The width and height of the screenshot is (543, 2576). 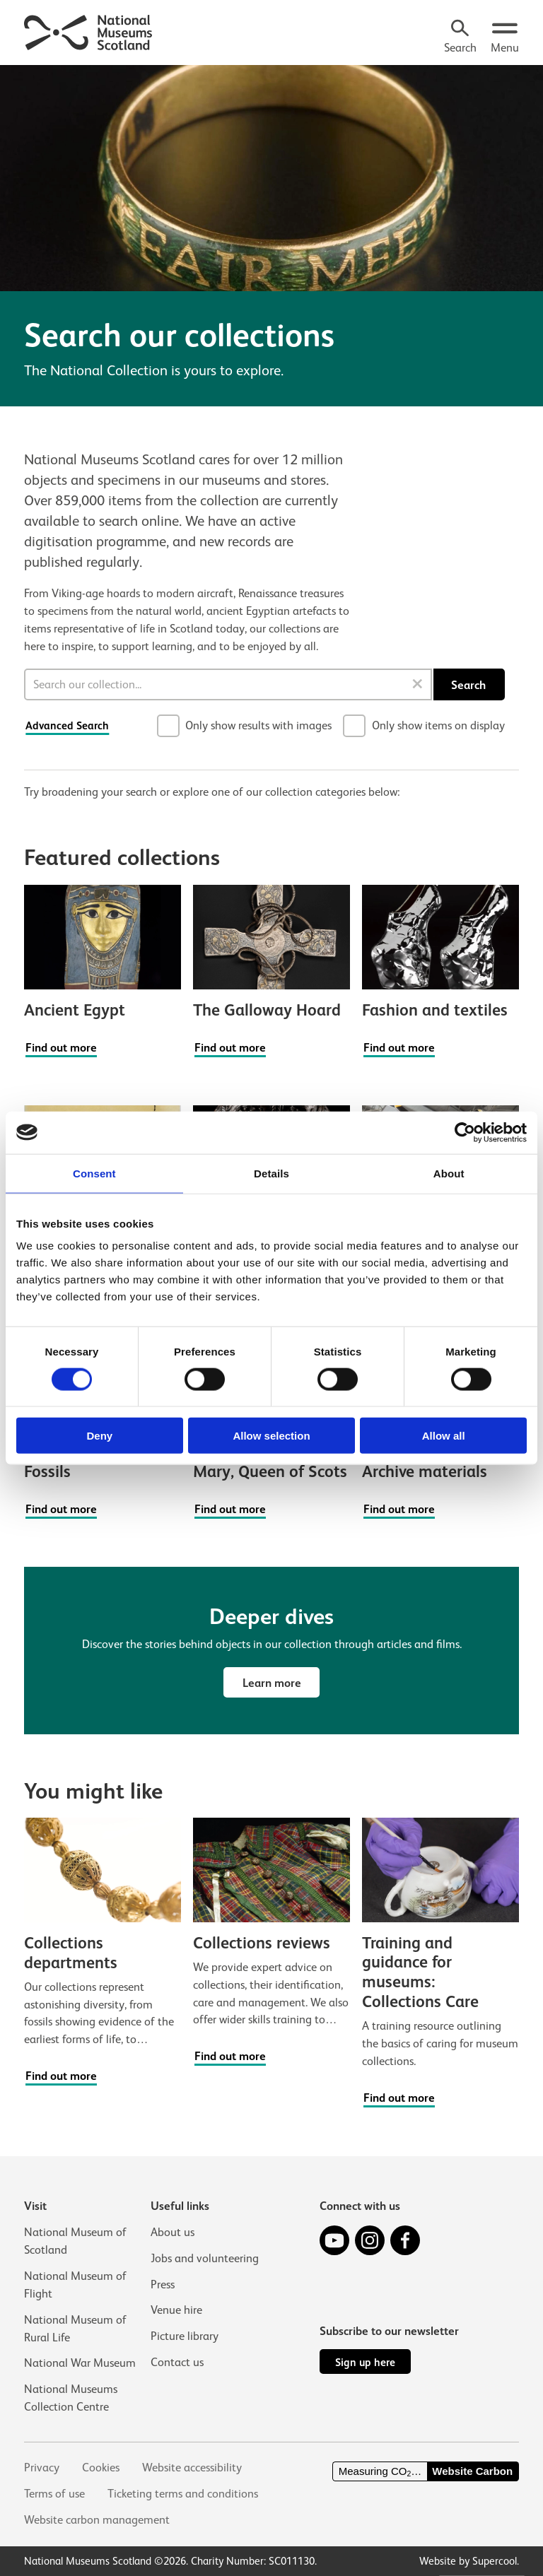 I want to click on National War Museum, so click(x=80, y=2363).